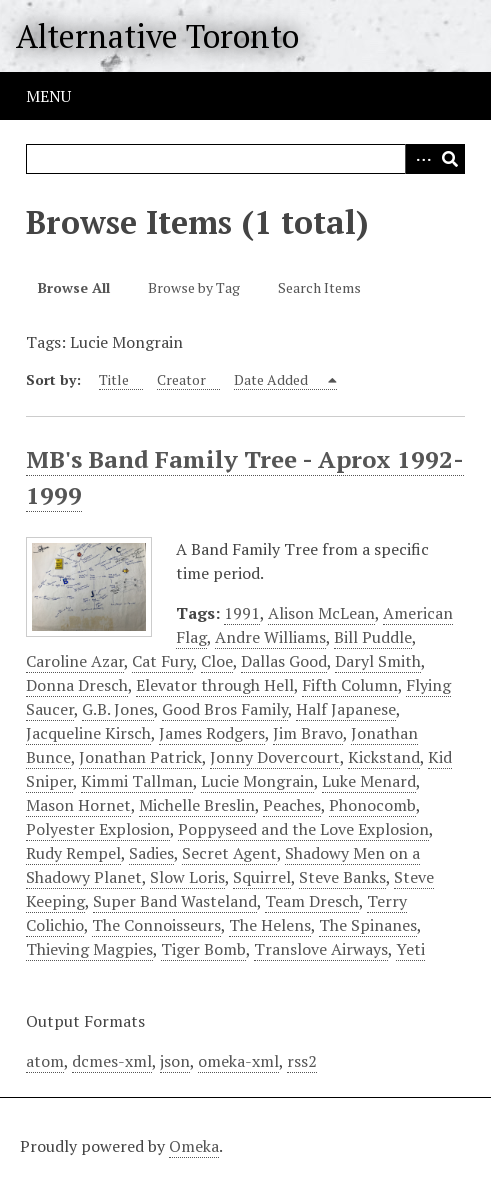 The width and height of the screenshot is (491, 1202). What do you see at coordinates (270, 637) in the screenshot?
I see `Andre Williams` at bounding box center [270, 637].